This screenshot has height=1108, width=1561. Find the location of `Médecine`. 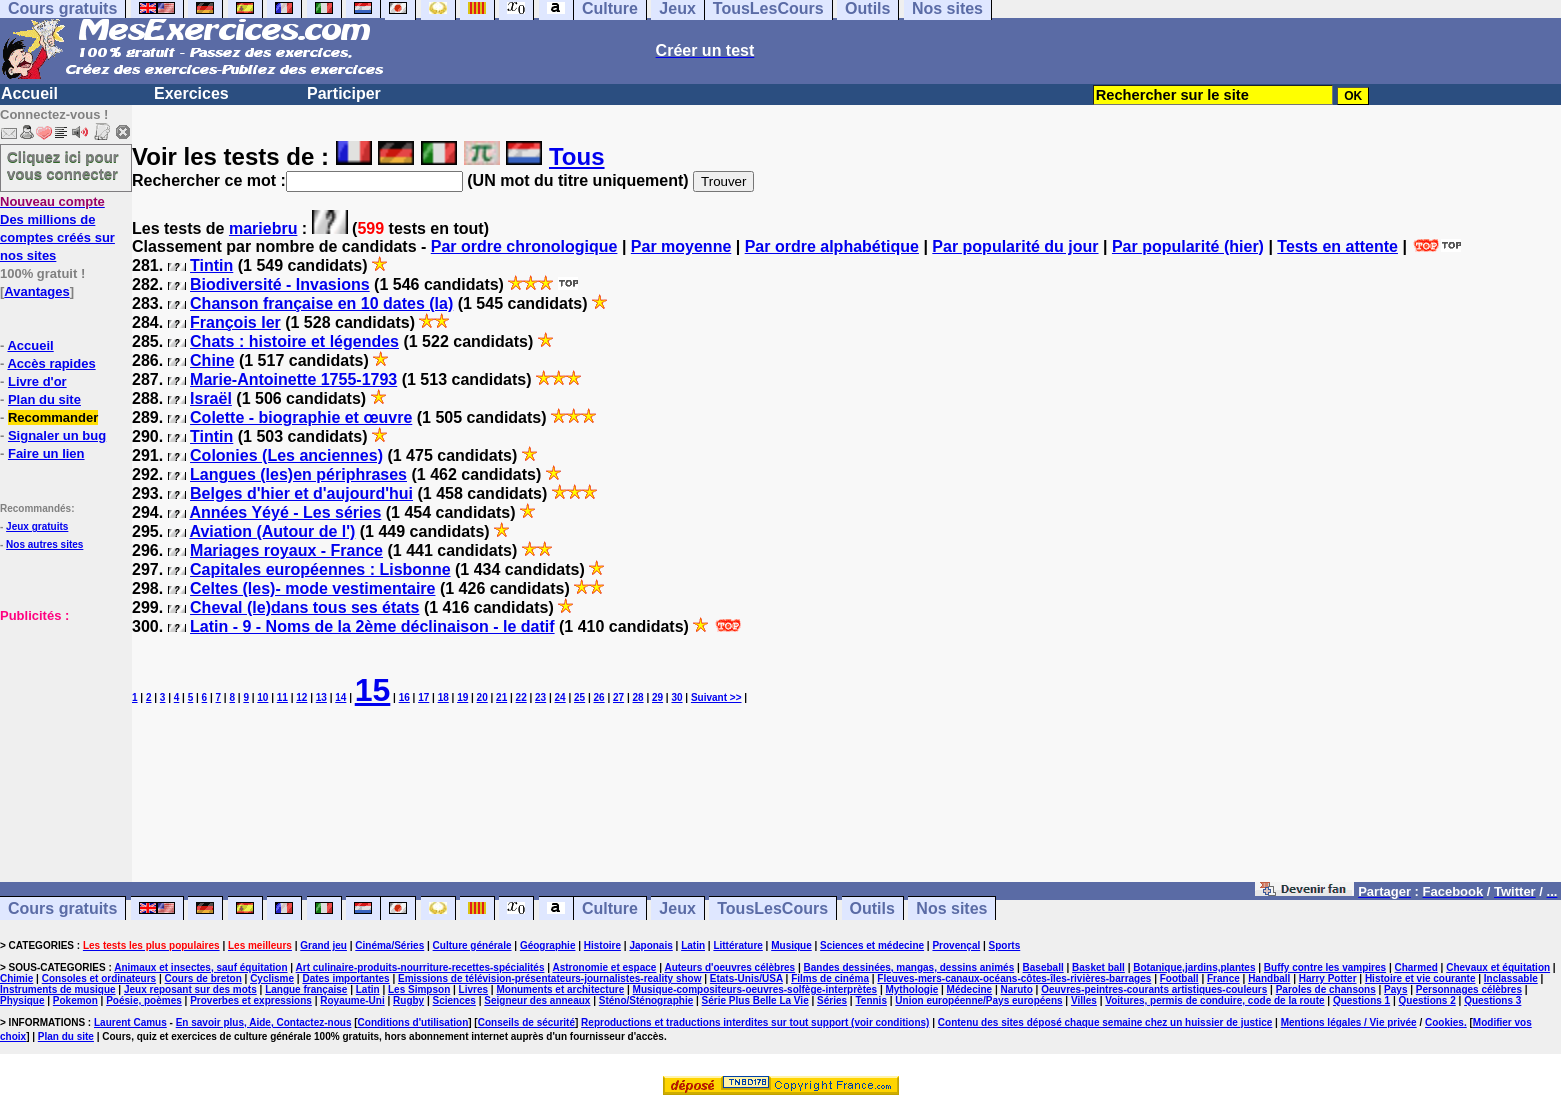

Médecine is located at coordinates (970, 989).